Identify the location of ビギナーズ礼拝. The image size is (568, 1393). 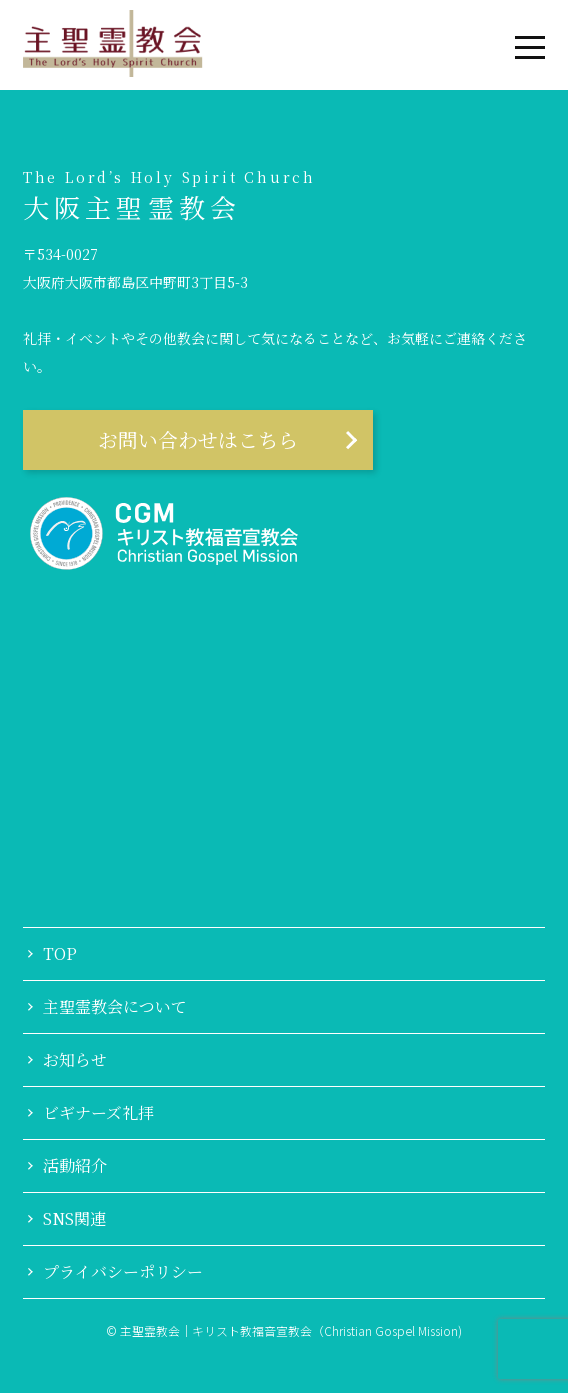
(98, 1113).